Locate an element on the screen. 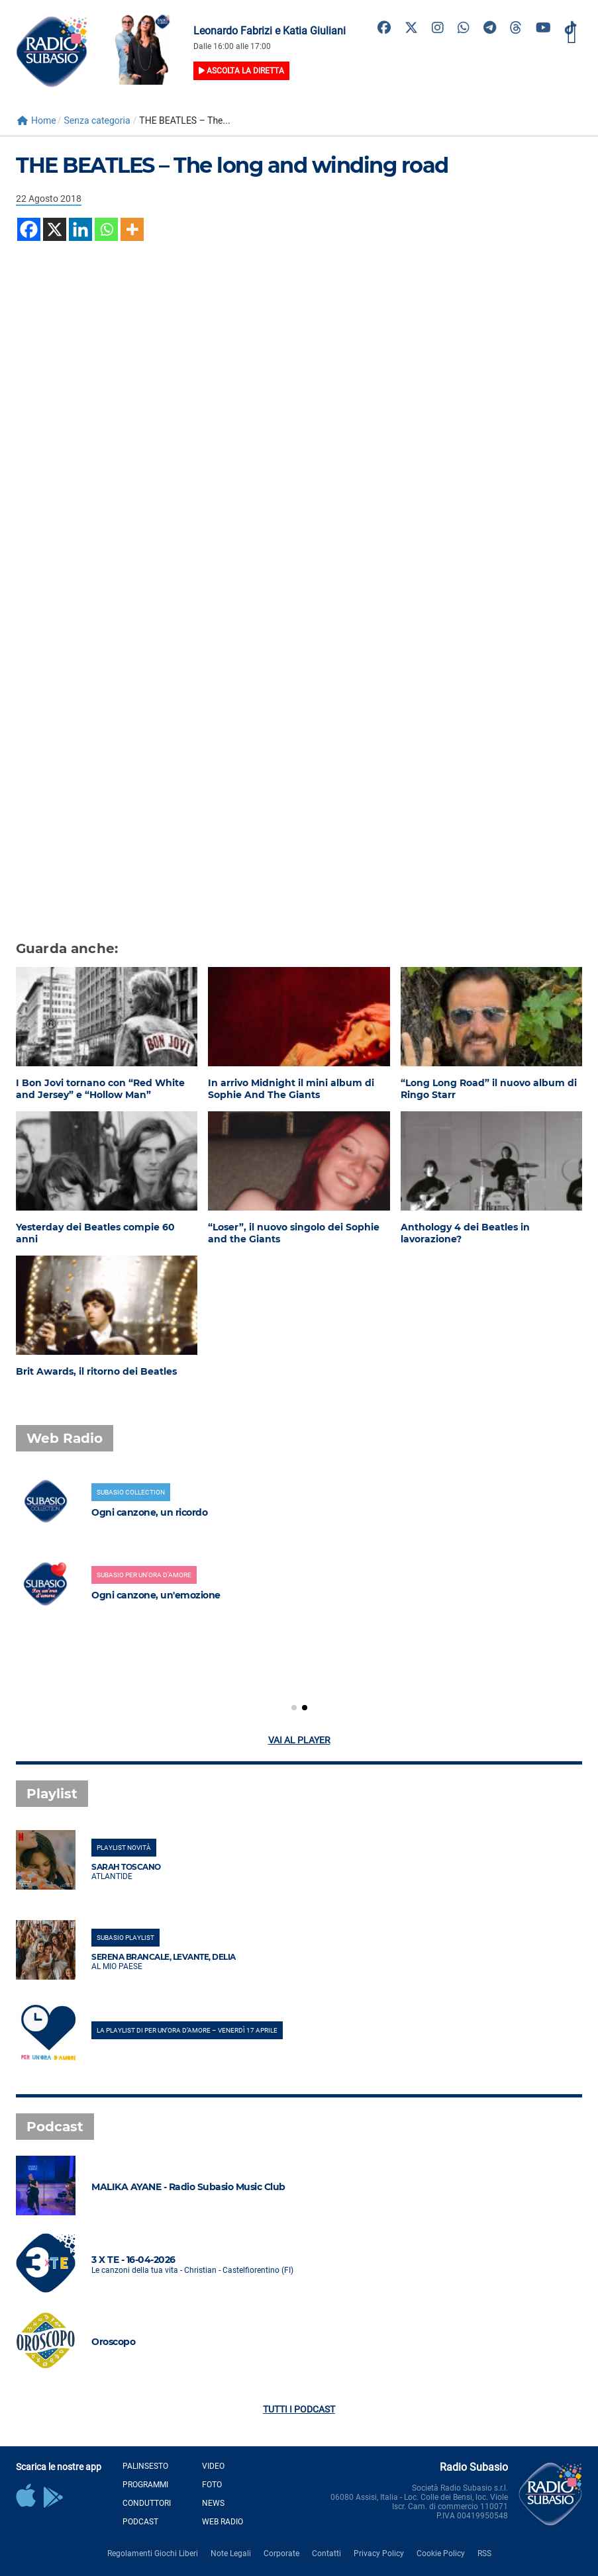 The height and width of the screenshot is (2576, 598). Palinsesto is located at coordinates (145, 2466).